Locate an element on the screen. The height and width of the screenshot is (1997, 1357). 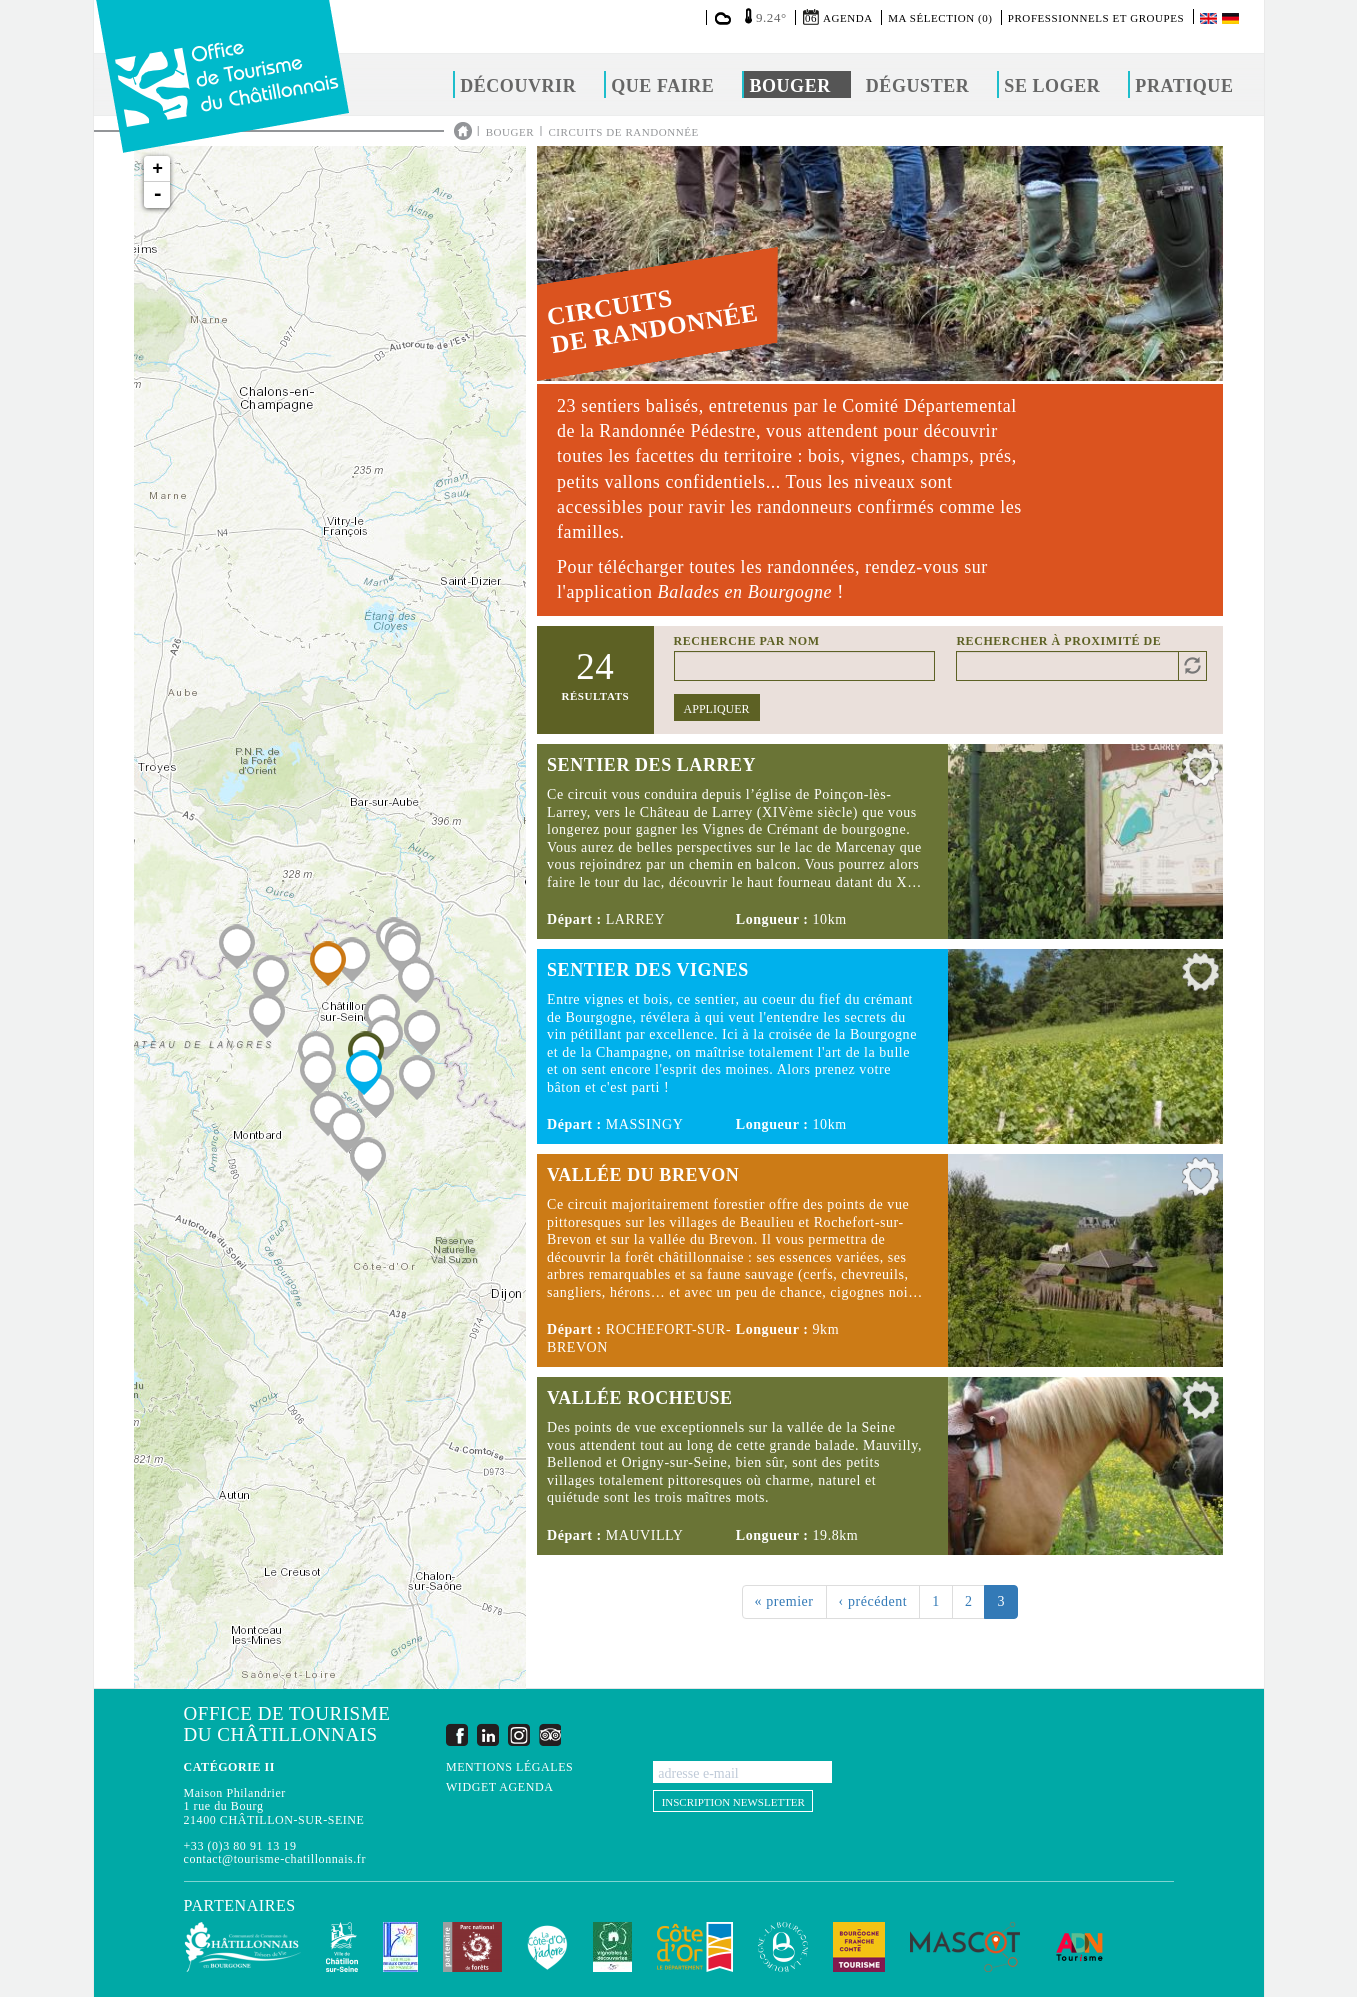
Instagram is located at coordinates (519, 1734).